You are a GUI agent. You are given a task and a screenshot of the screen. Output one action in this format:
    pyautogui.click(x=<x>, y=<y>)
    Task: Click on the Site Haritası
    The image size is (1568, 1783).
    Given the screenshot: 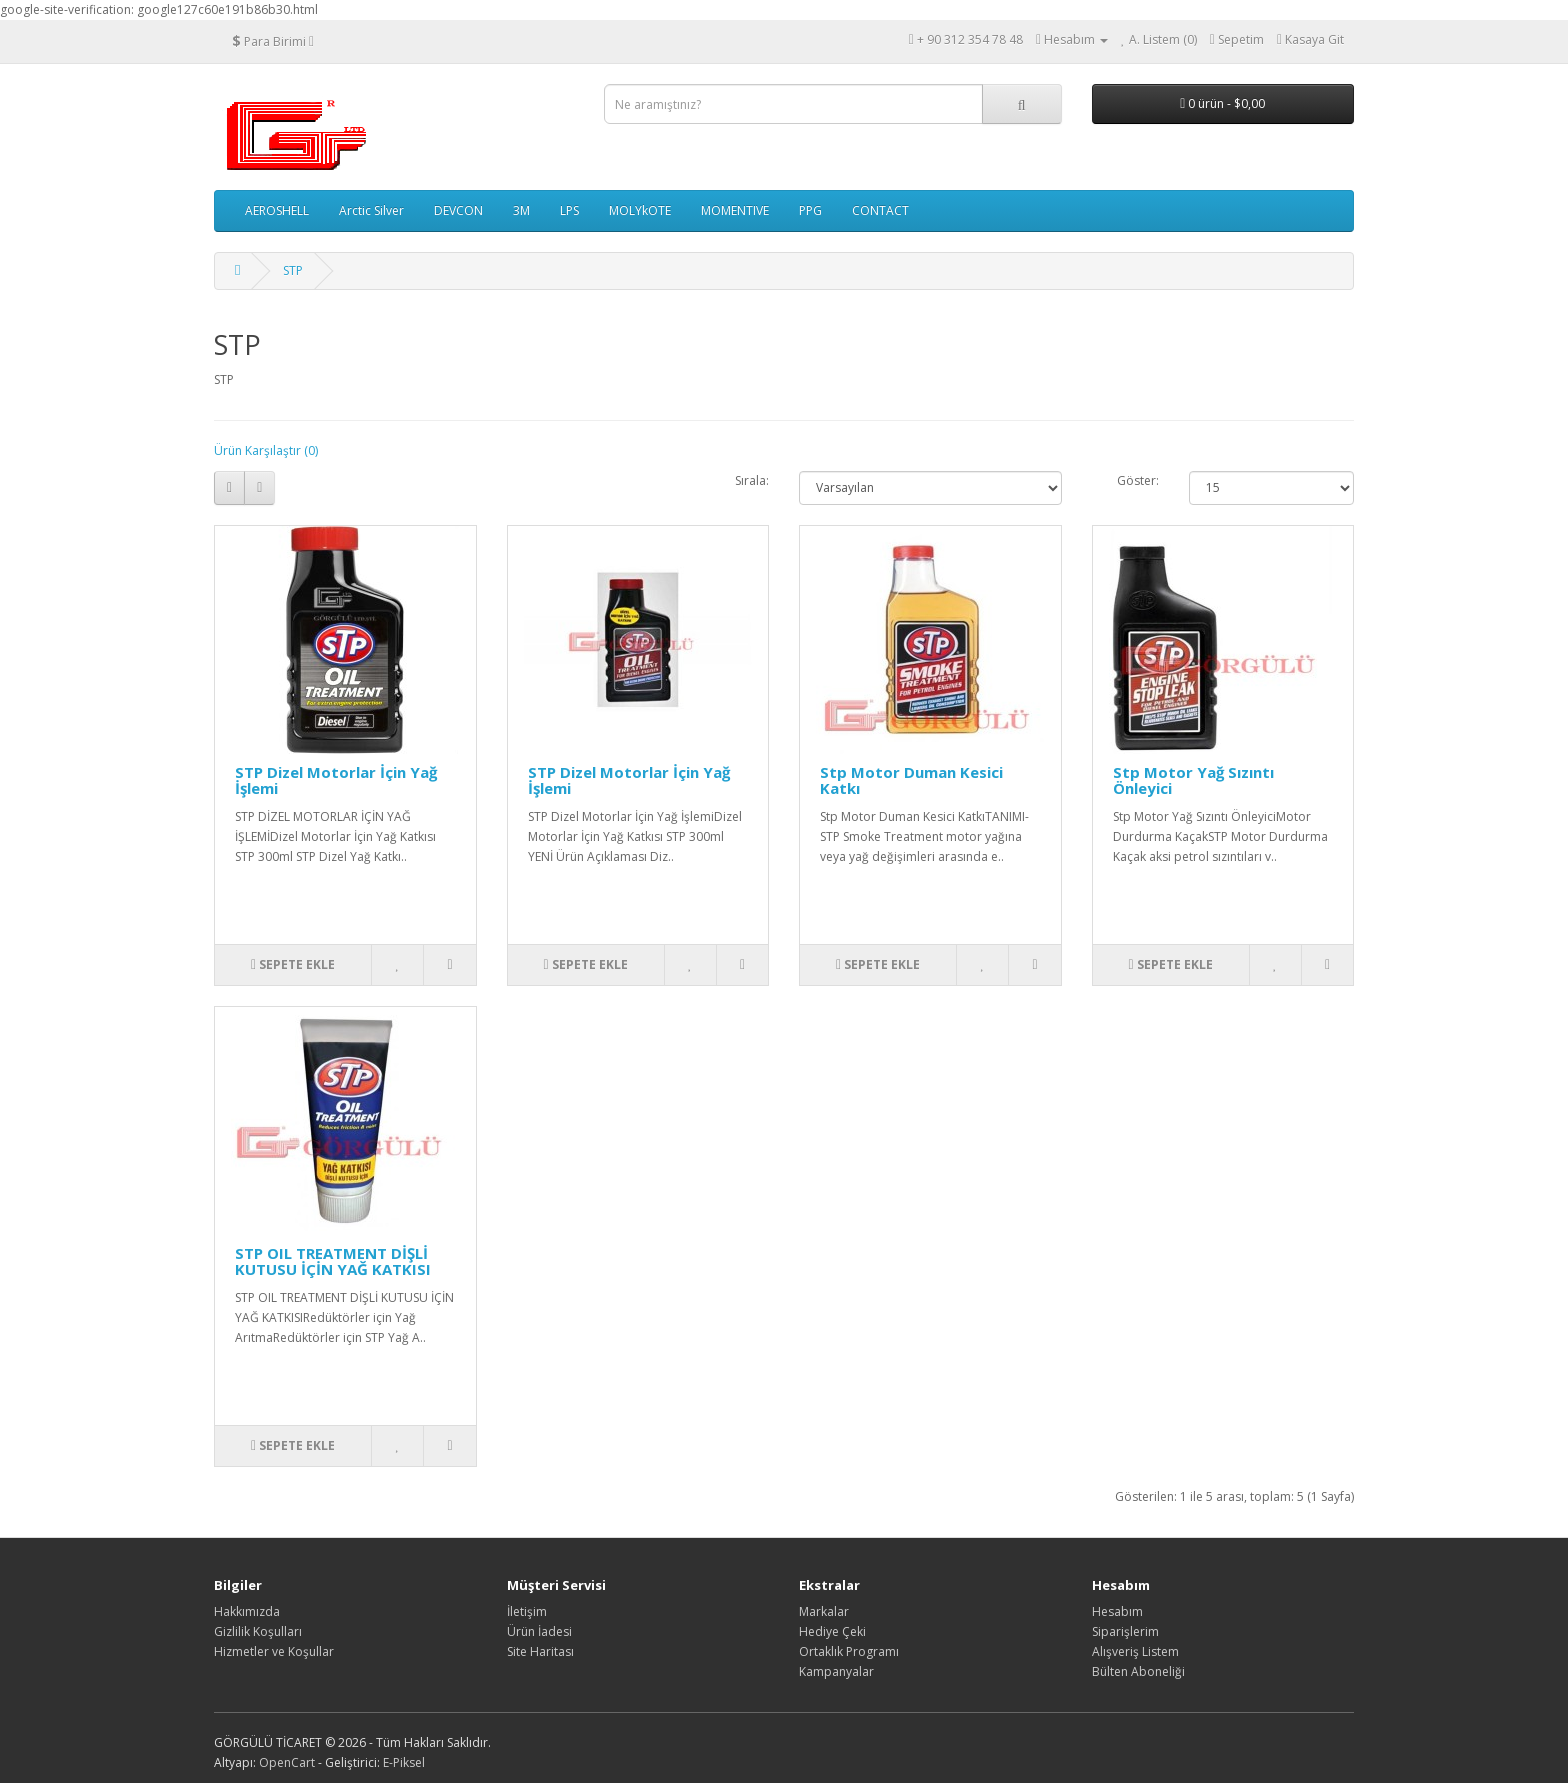 What is the action you would take?
    pyautogui.click(x=540, y=1651)
    